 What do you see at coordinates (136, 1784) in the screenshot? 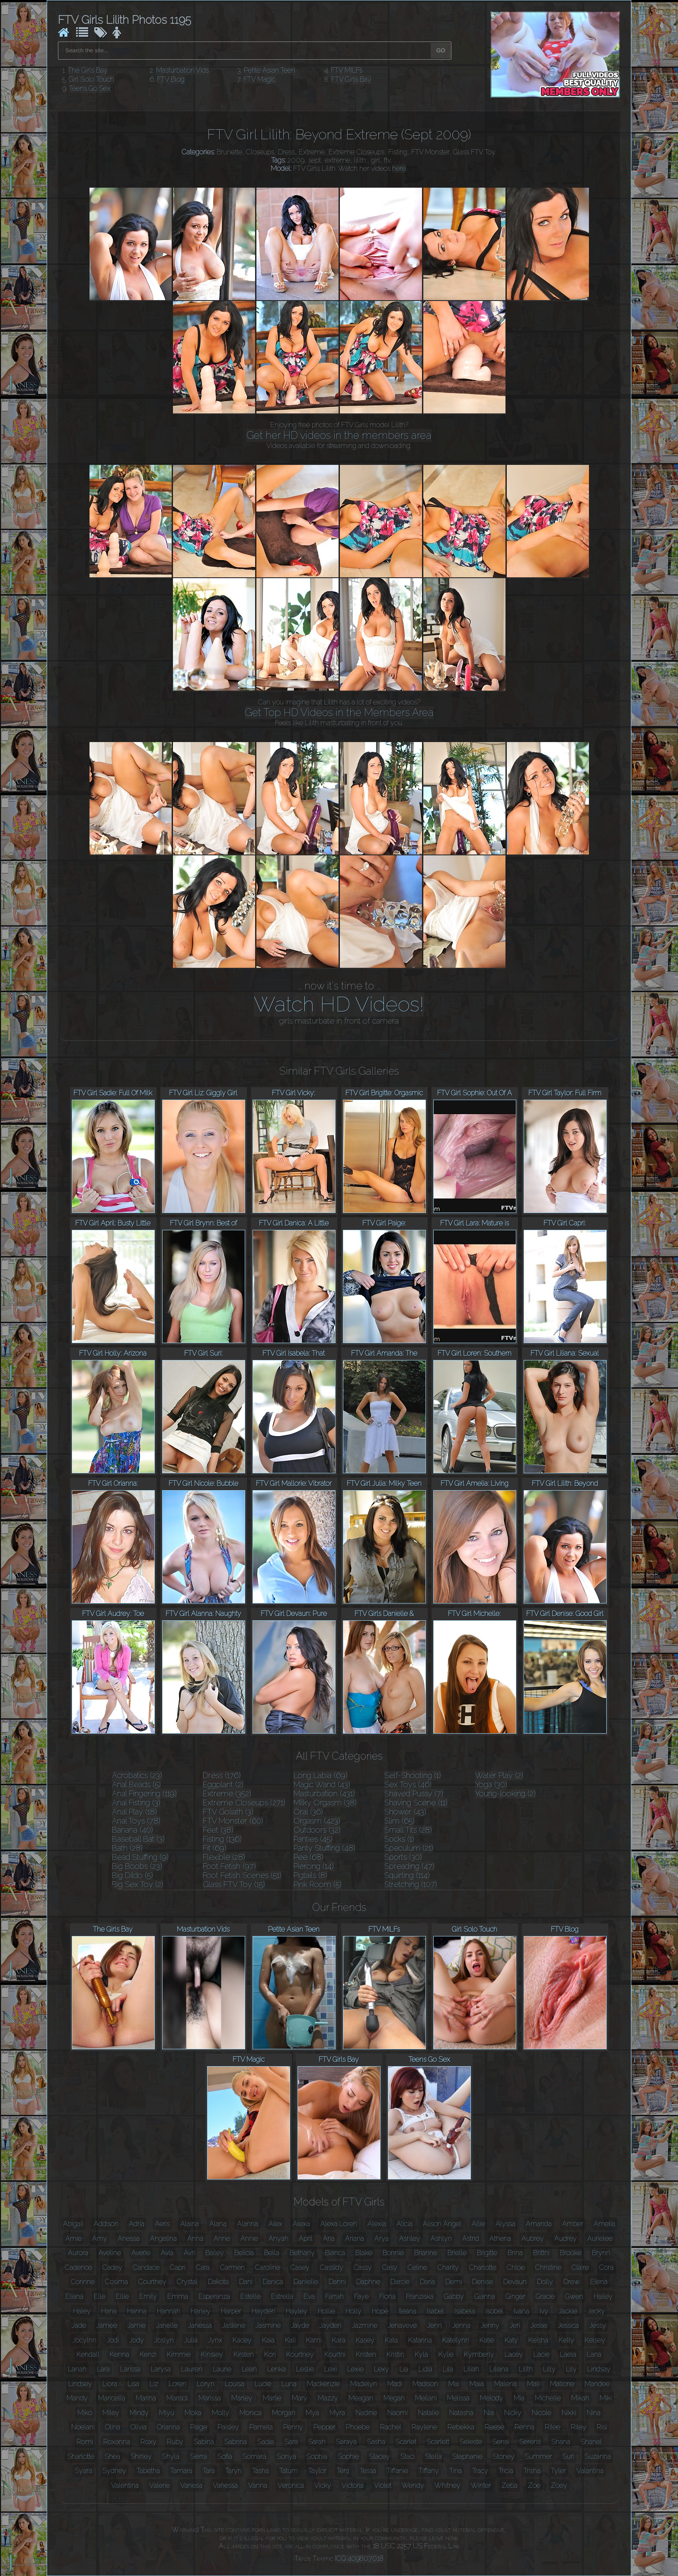
I see `Anal Beads (5)` at bounding box center [136, 1784].